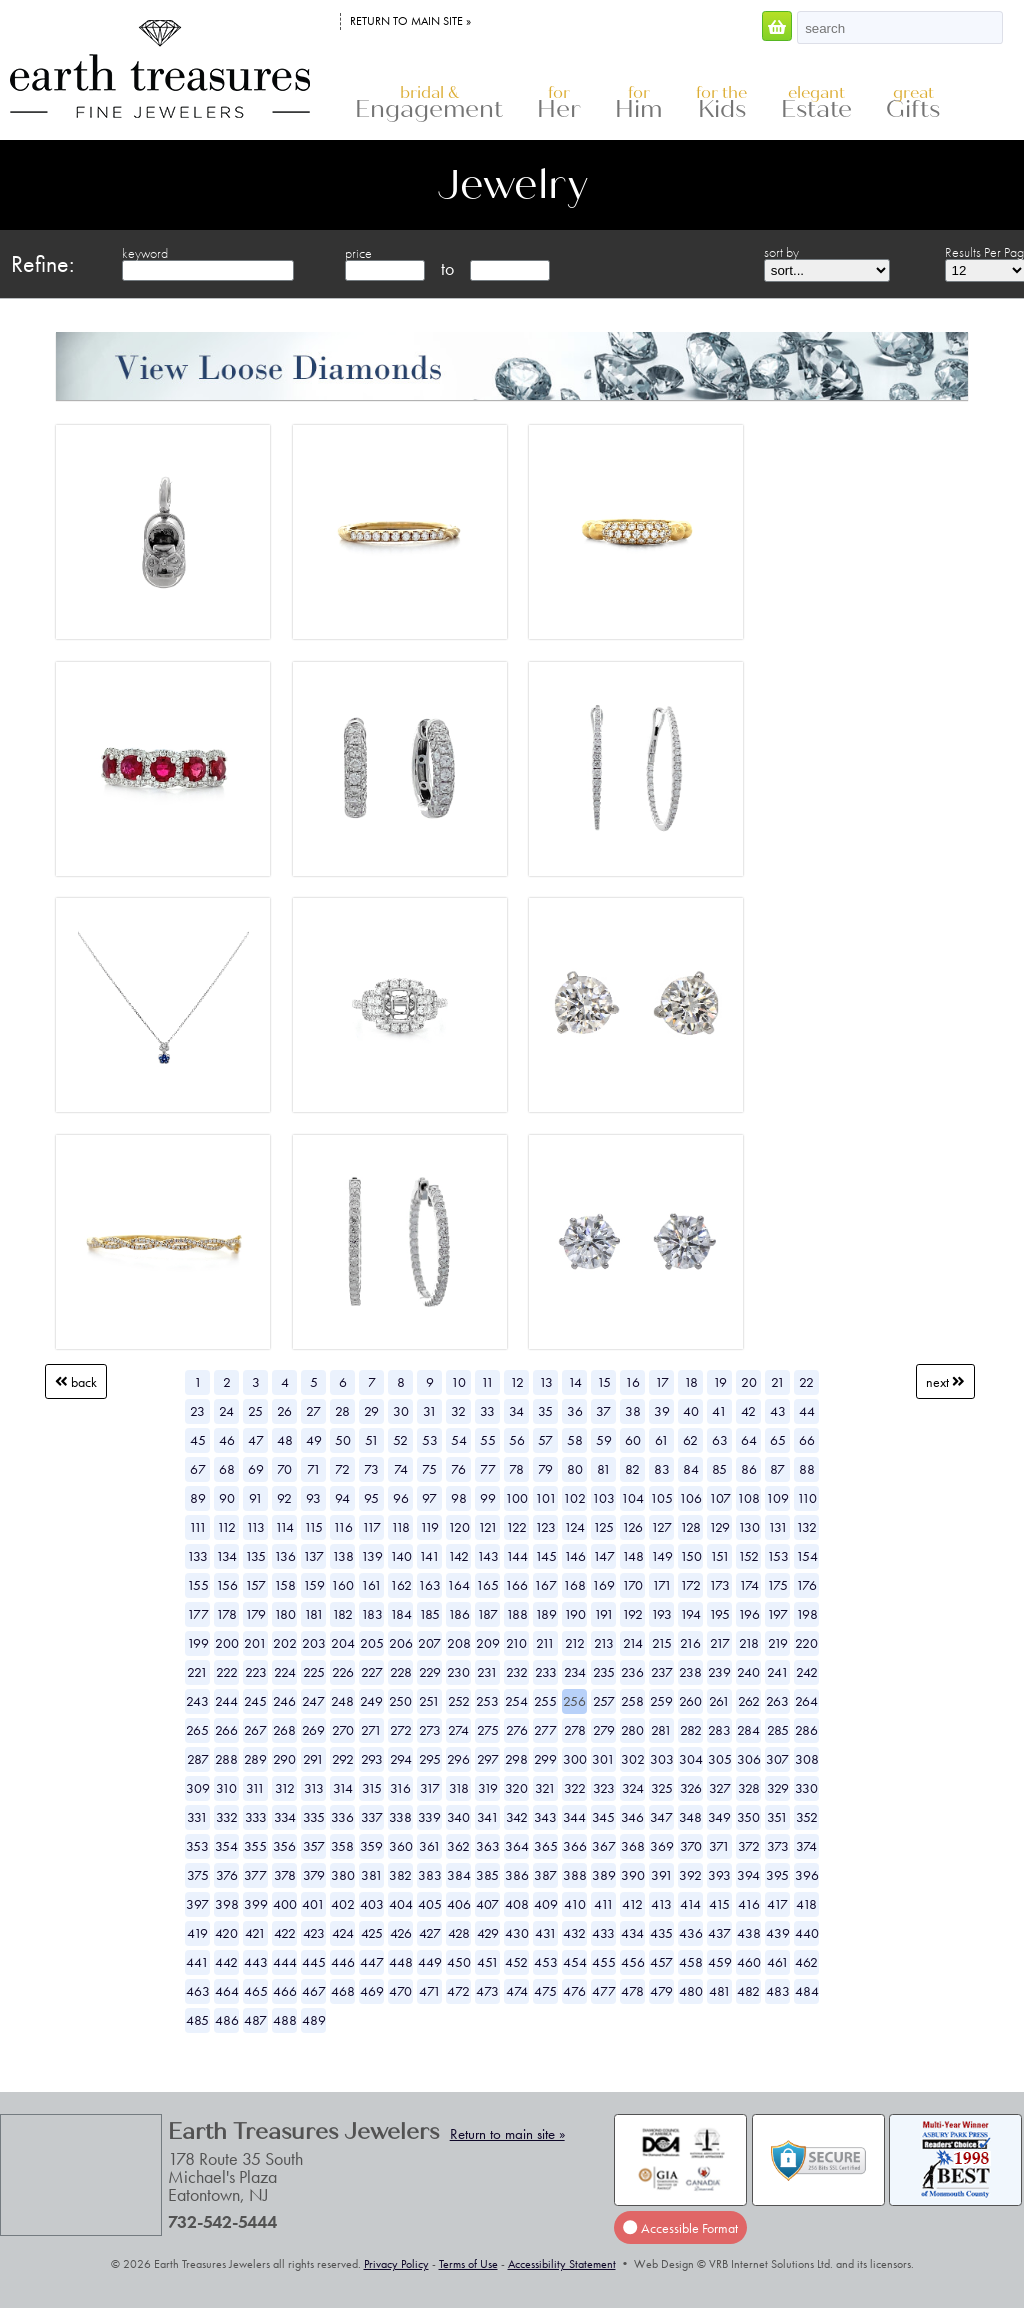  I want to click on 461, so click(778, 1962).